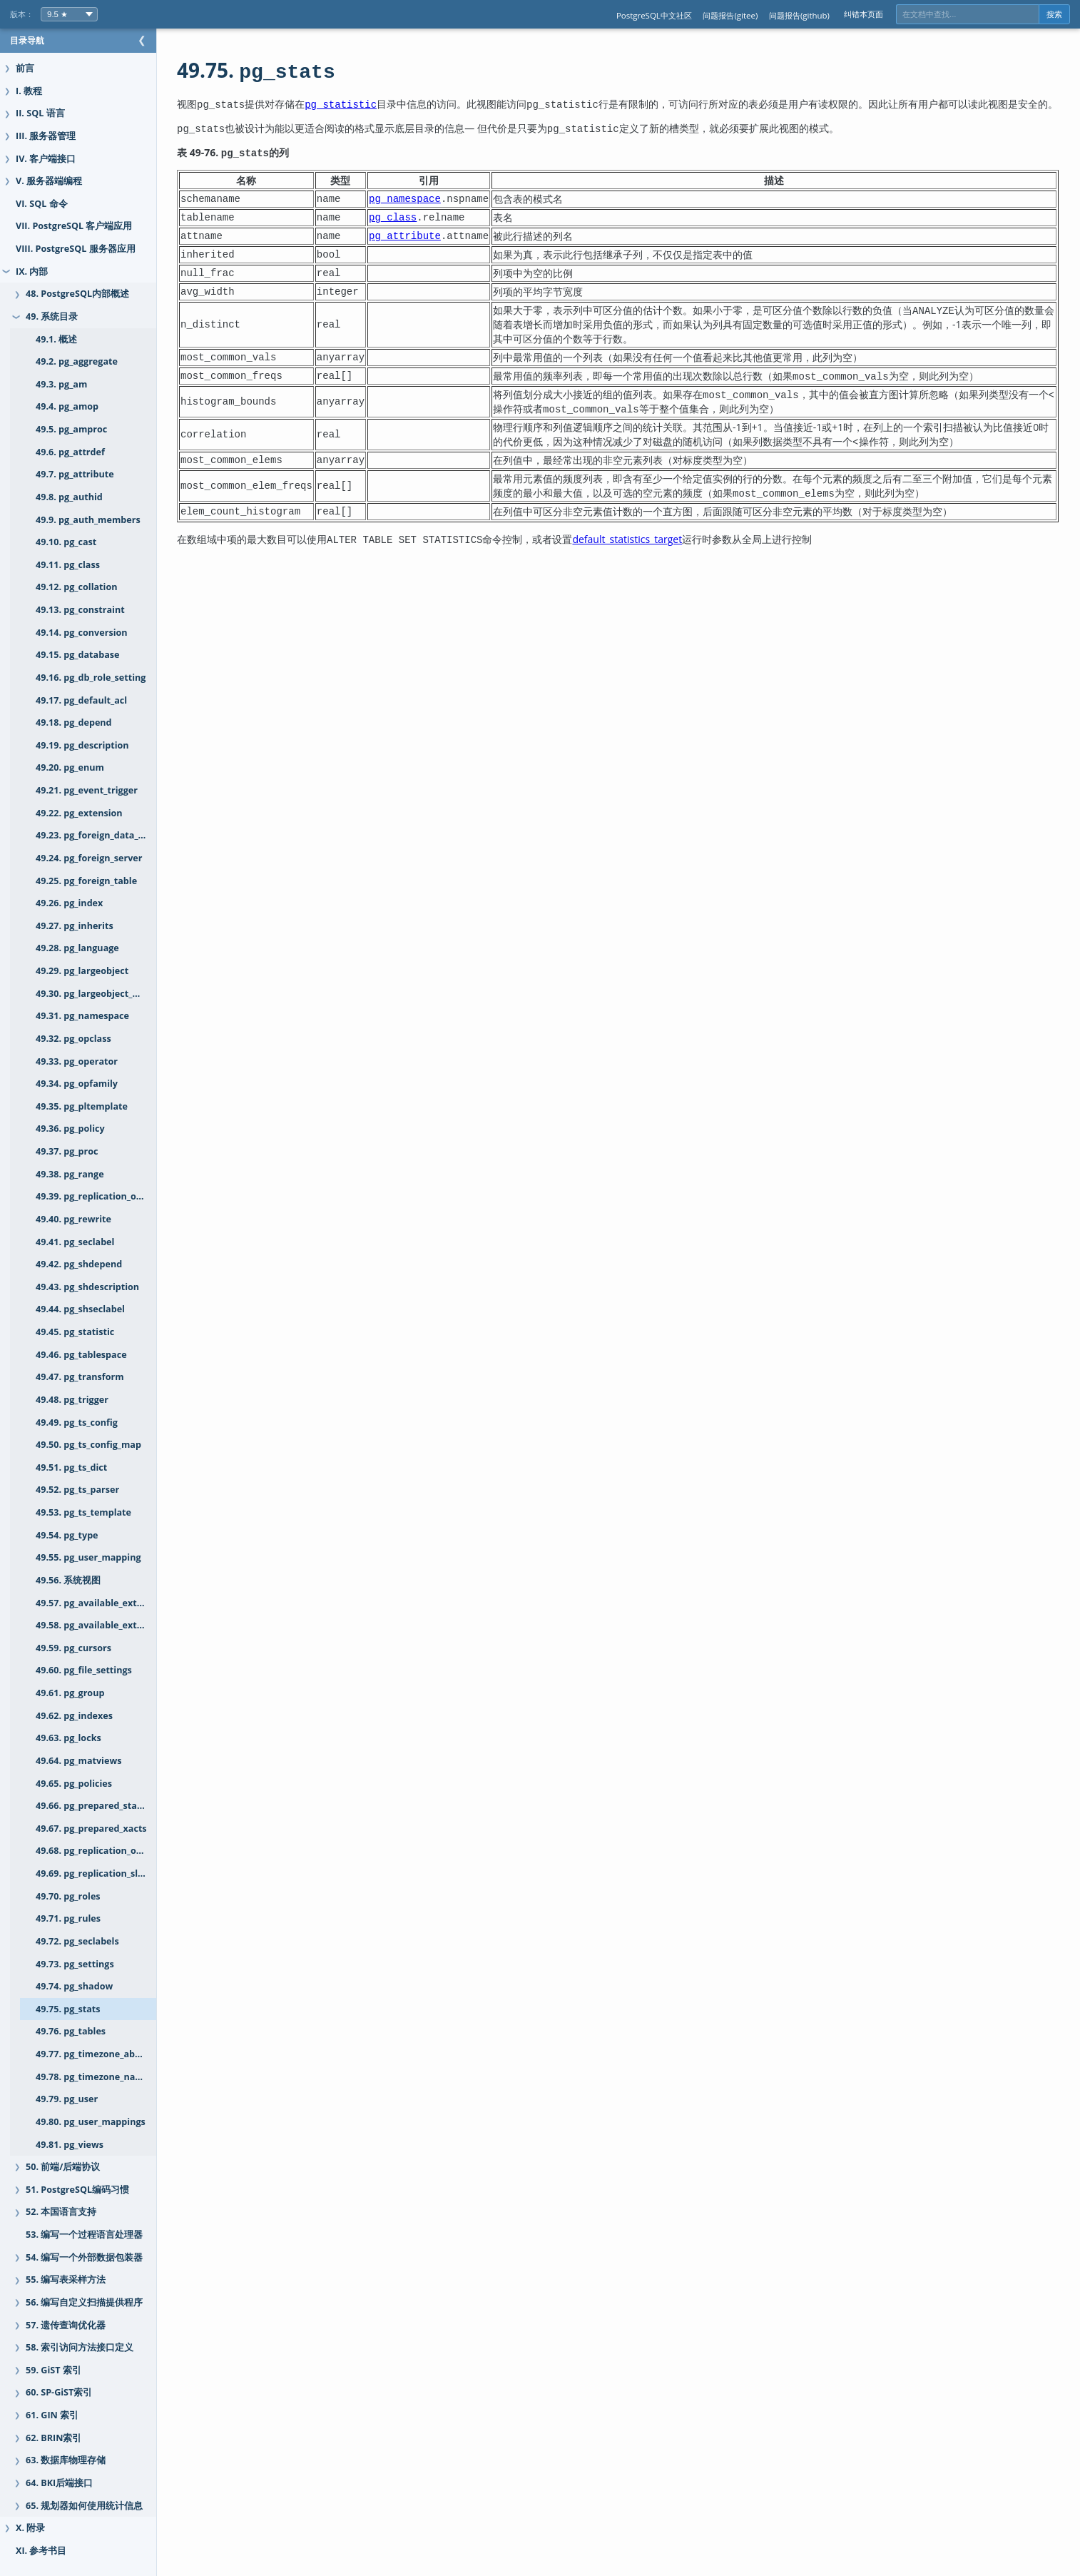 The height and width of the screenshot is (2576, 1080). What do you see at coordinates (67, 1535) in the screenshot?
I see `49.54. pg_type` at bounding box center [67, 1535].